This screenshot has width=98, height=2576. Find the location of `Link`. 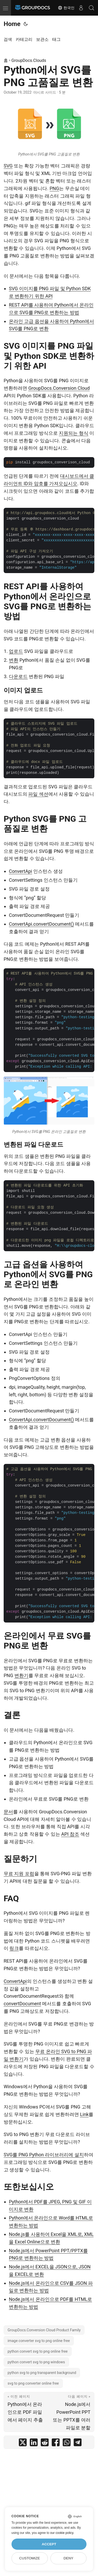

Link is located at coordinates (84, 2114).